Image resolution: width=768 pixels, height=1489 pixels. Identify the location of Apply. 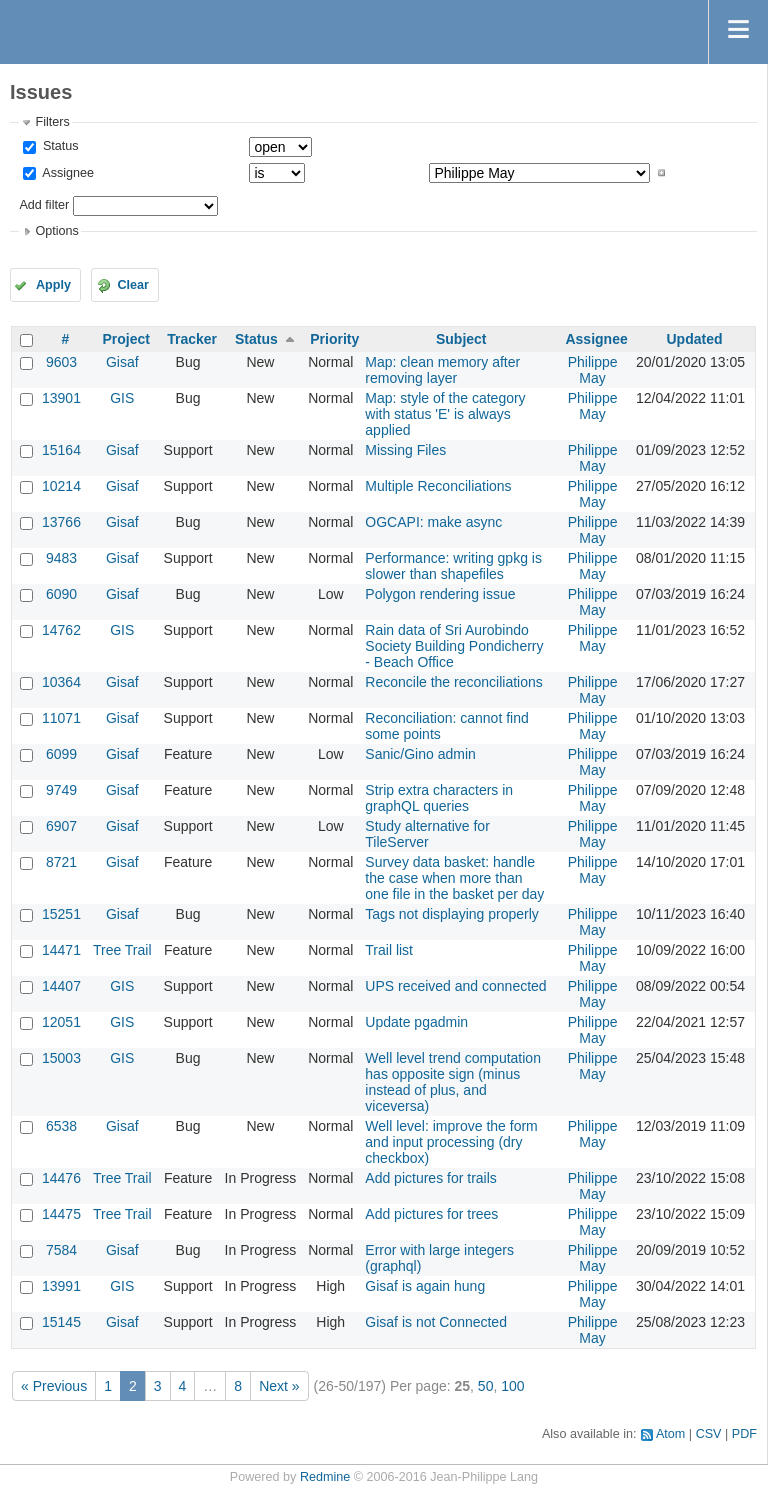
(53, 285).